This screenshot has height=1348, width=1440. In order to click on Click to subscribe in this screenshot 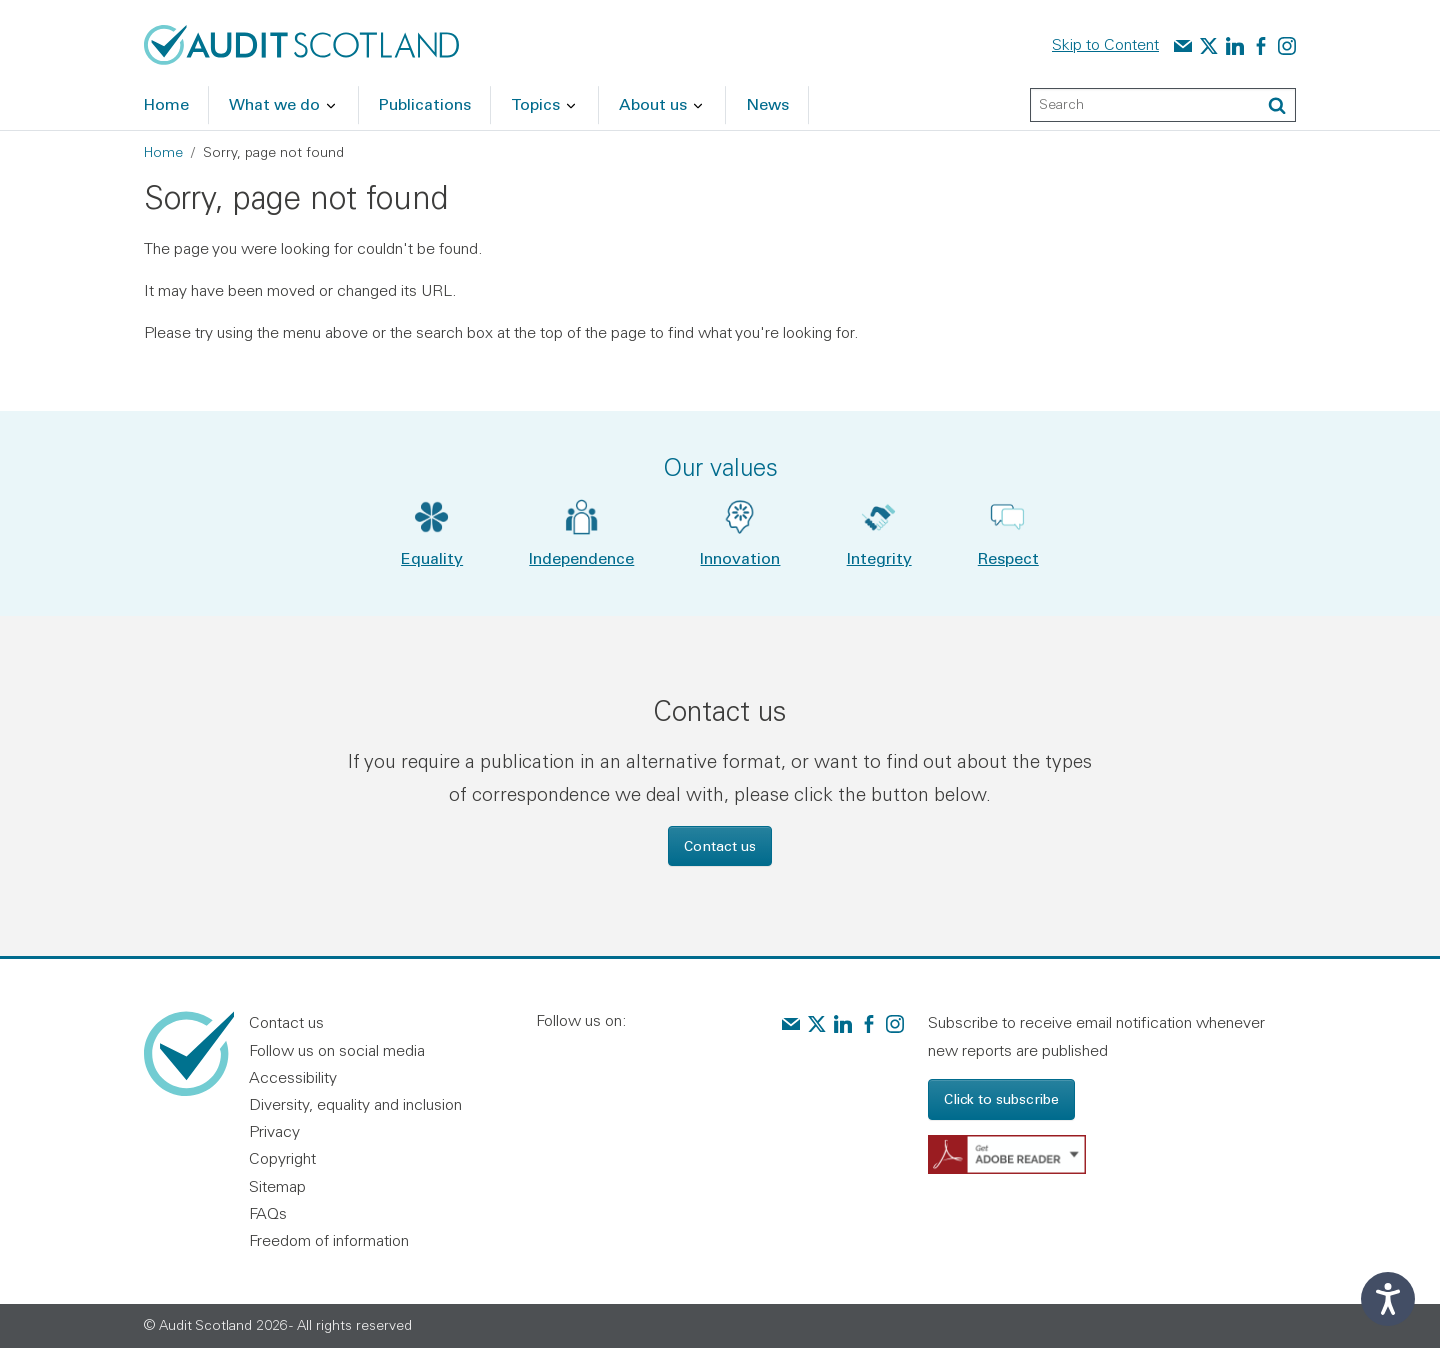, I will do `click(1001, 1098)`.